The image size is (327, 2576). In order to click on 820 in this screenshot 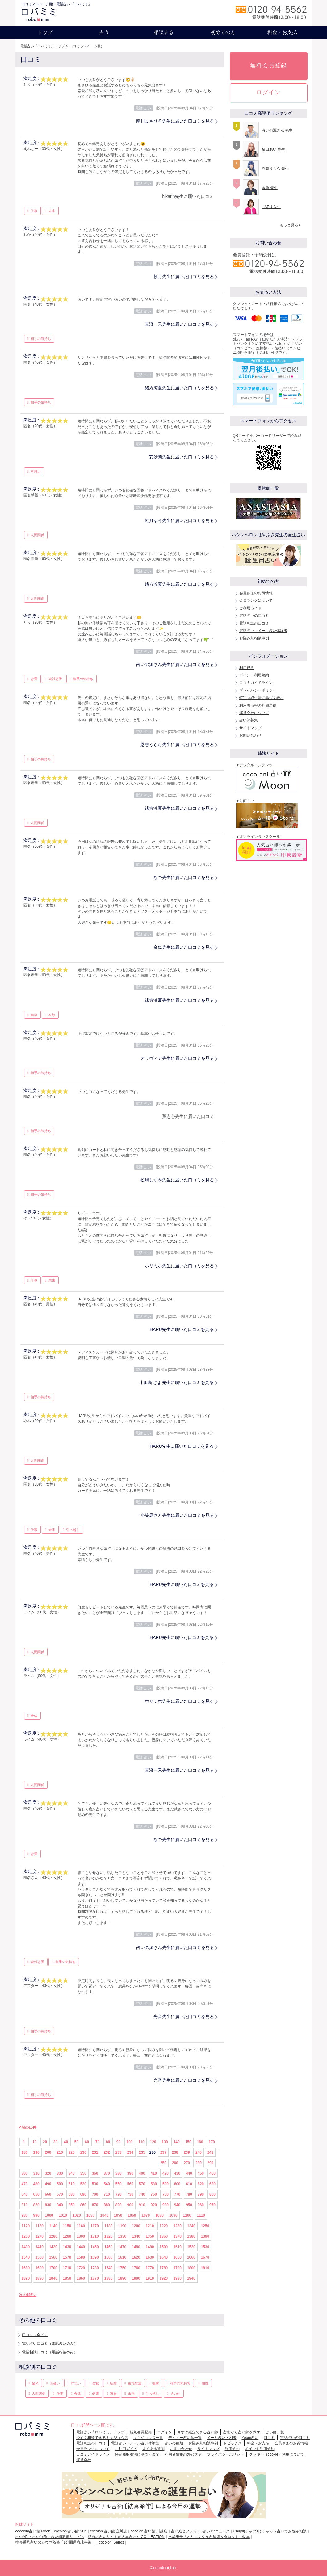, I will do `click(36, 2205)`.